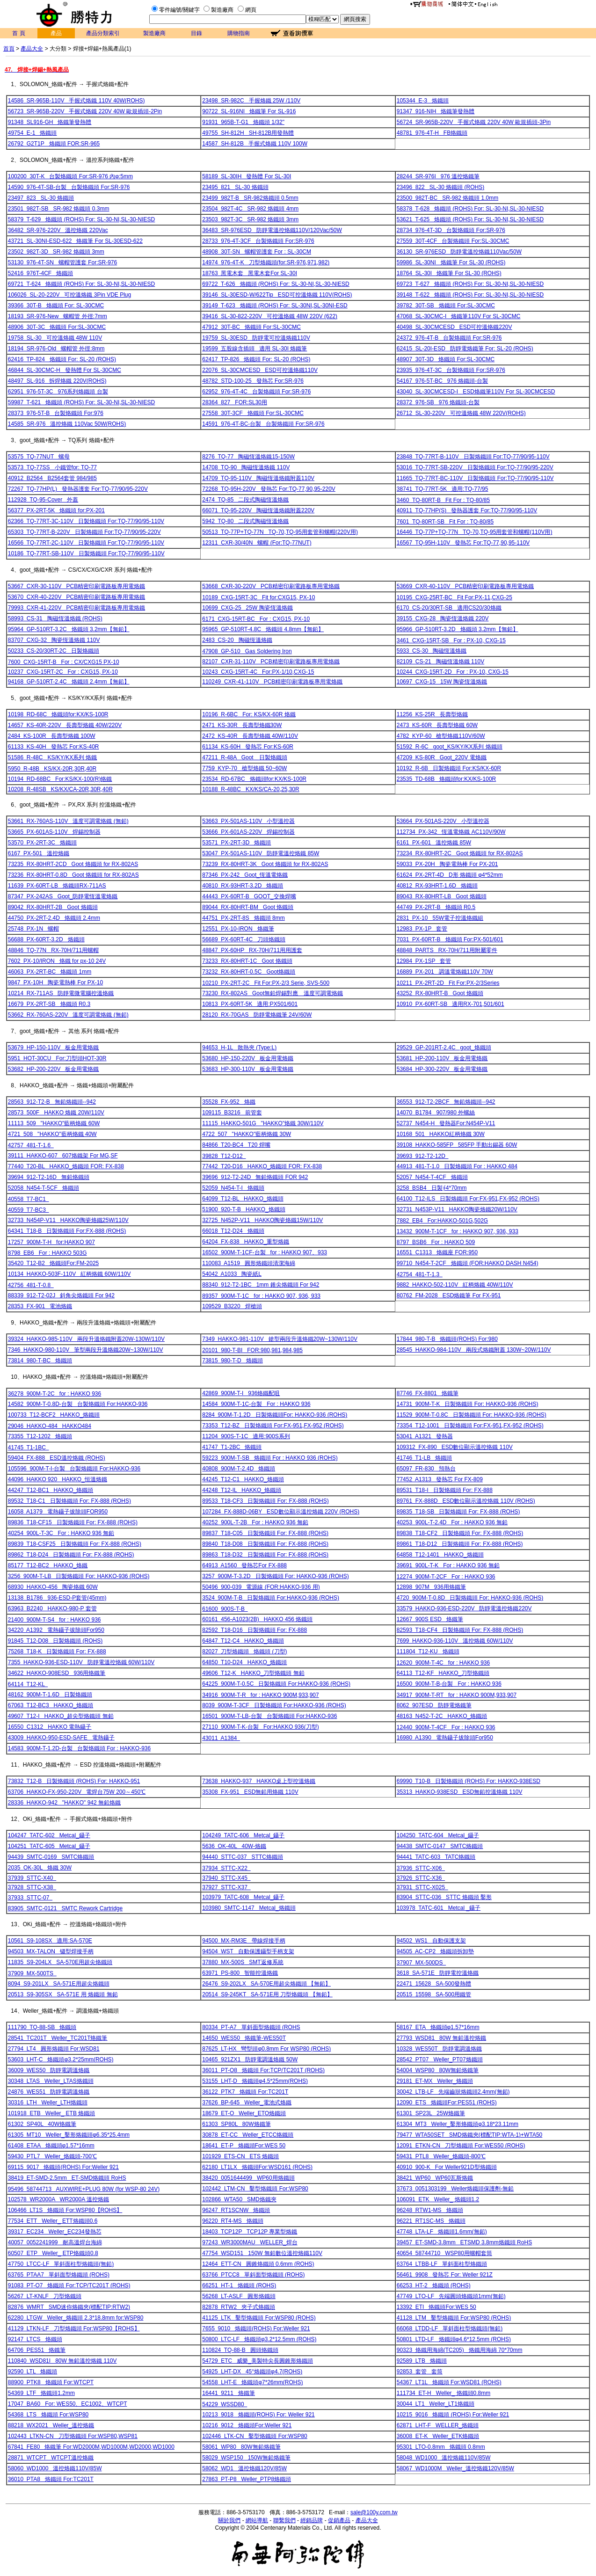  What do you see at coordinates (250, 198) in the screenshot?
I see `23499 982T-B SR-982烙鐵頭 0.5mm` at bounding box center [250, 198].